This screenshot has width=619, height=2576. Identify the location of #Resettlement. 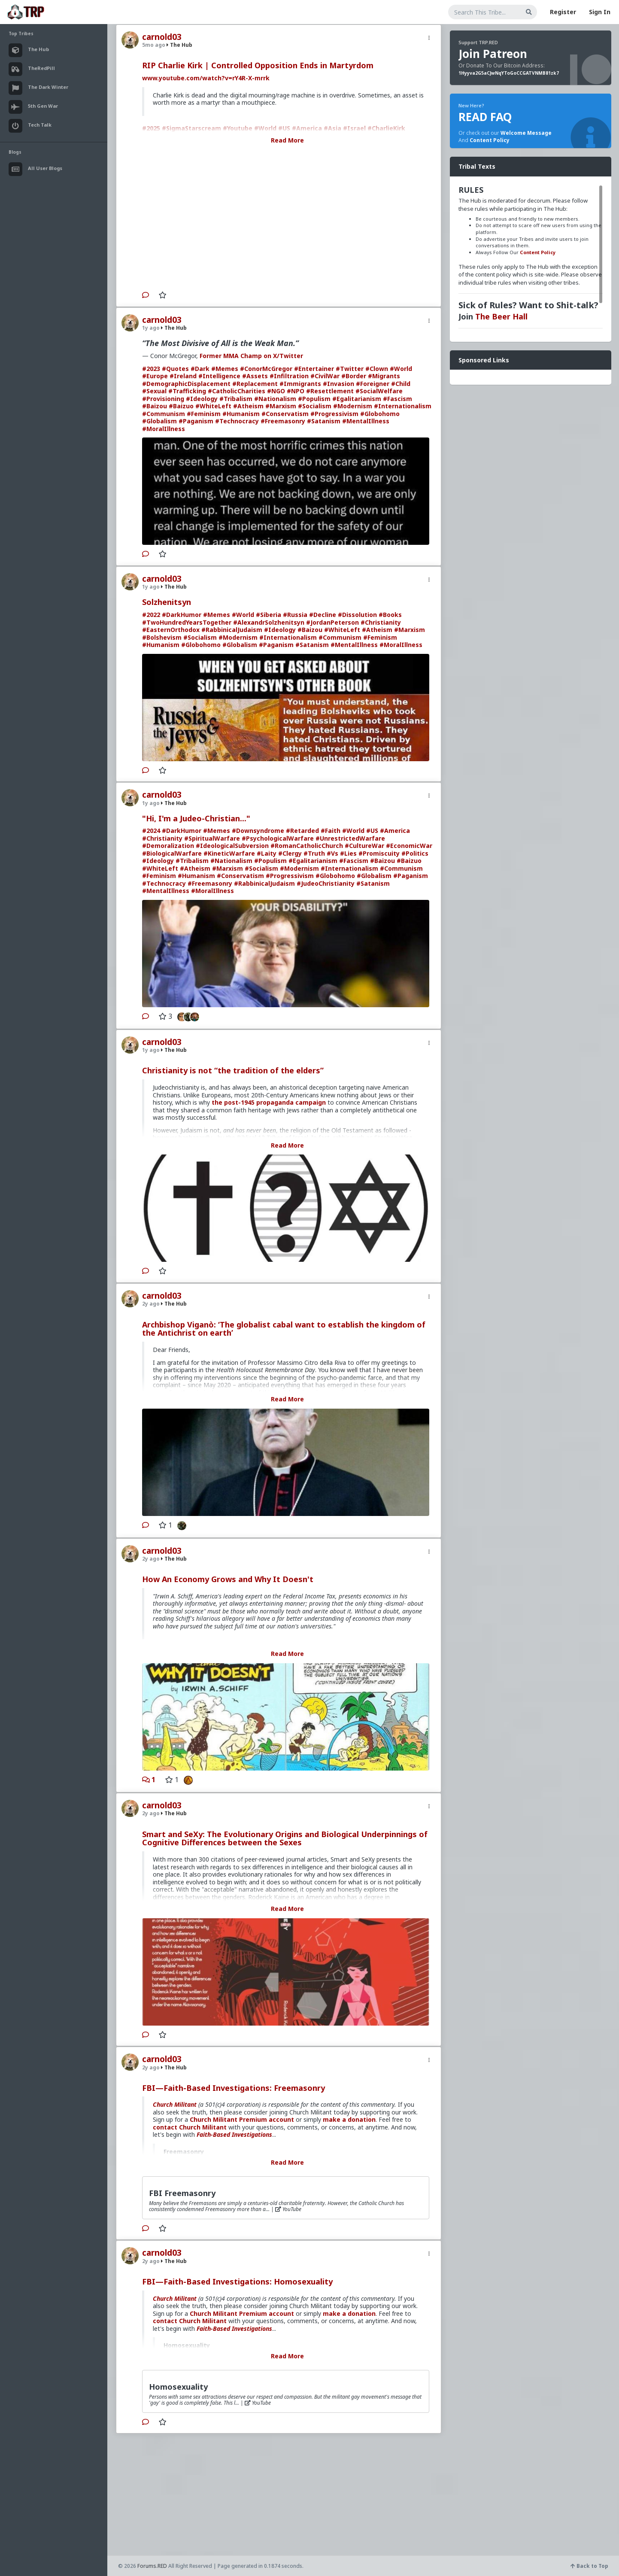
(330, 391).